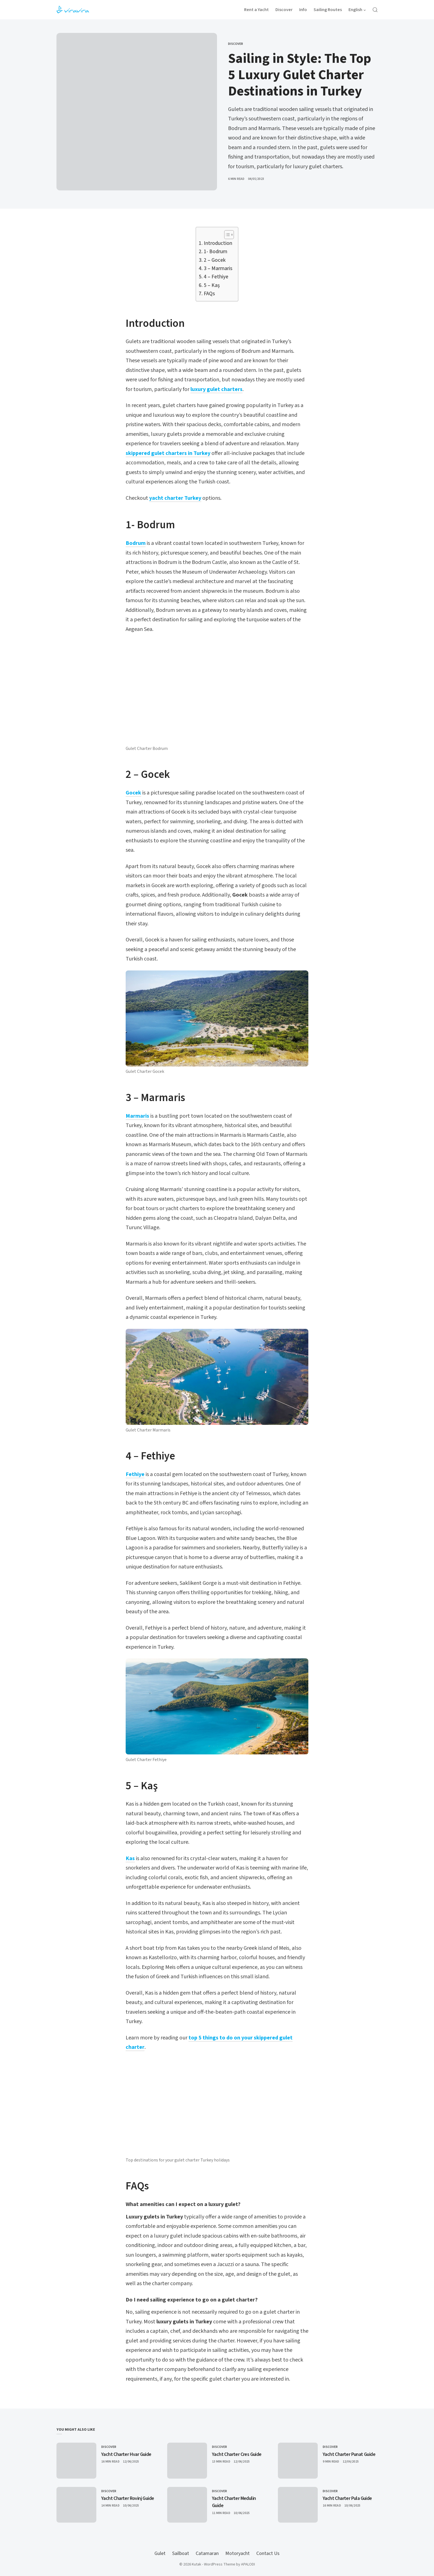 The width and height of the screenshot is (434, 2576). I want to click on Discover, so click(235, 44).